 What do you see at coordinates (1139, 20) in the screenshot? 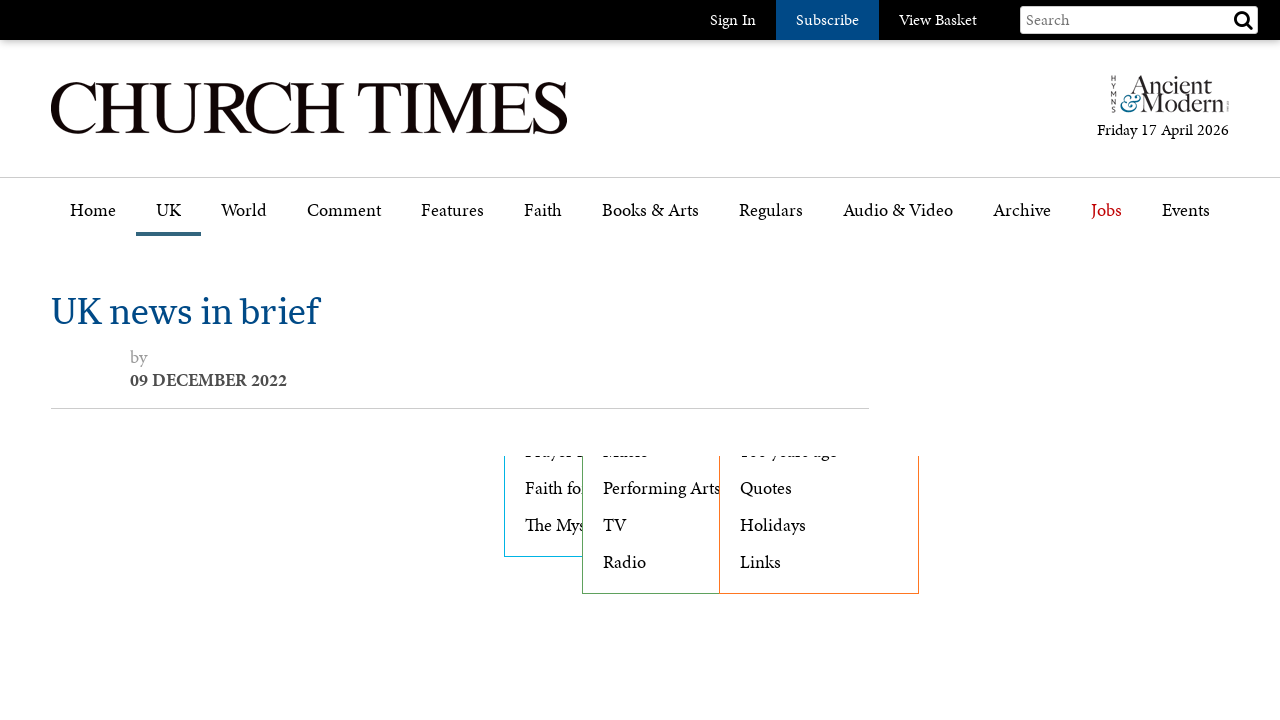
I see `[Search field]` at bounding box center [1139, 20].